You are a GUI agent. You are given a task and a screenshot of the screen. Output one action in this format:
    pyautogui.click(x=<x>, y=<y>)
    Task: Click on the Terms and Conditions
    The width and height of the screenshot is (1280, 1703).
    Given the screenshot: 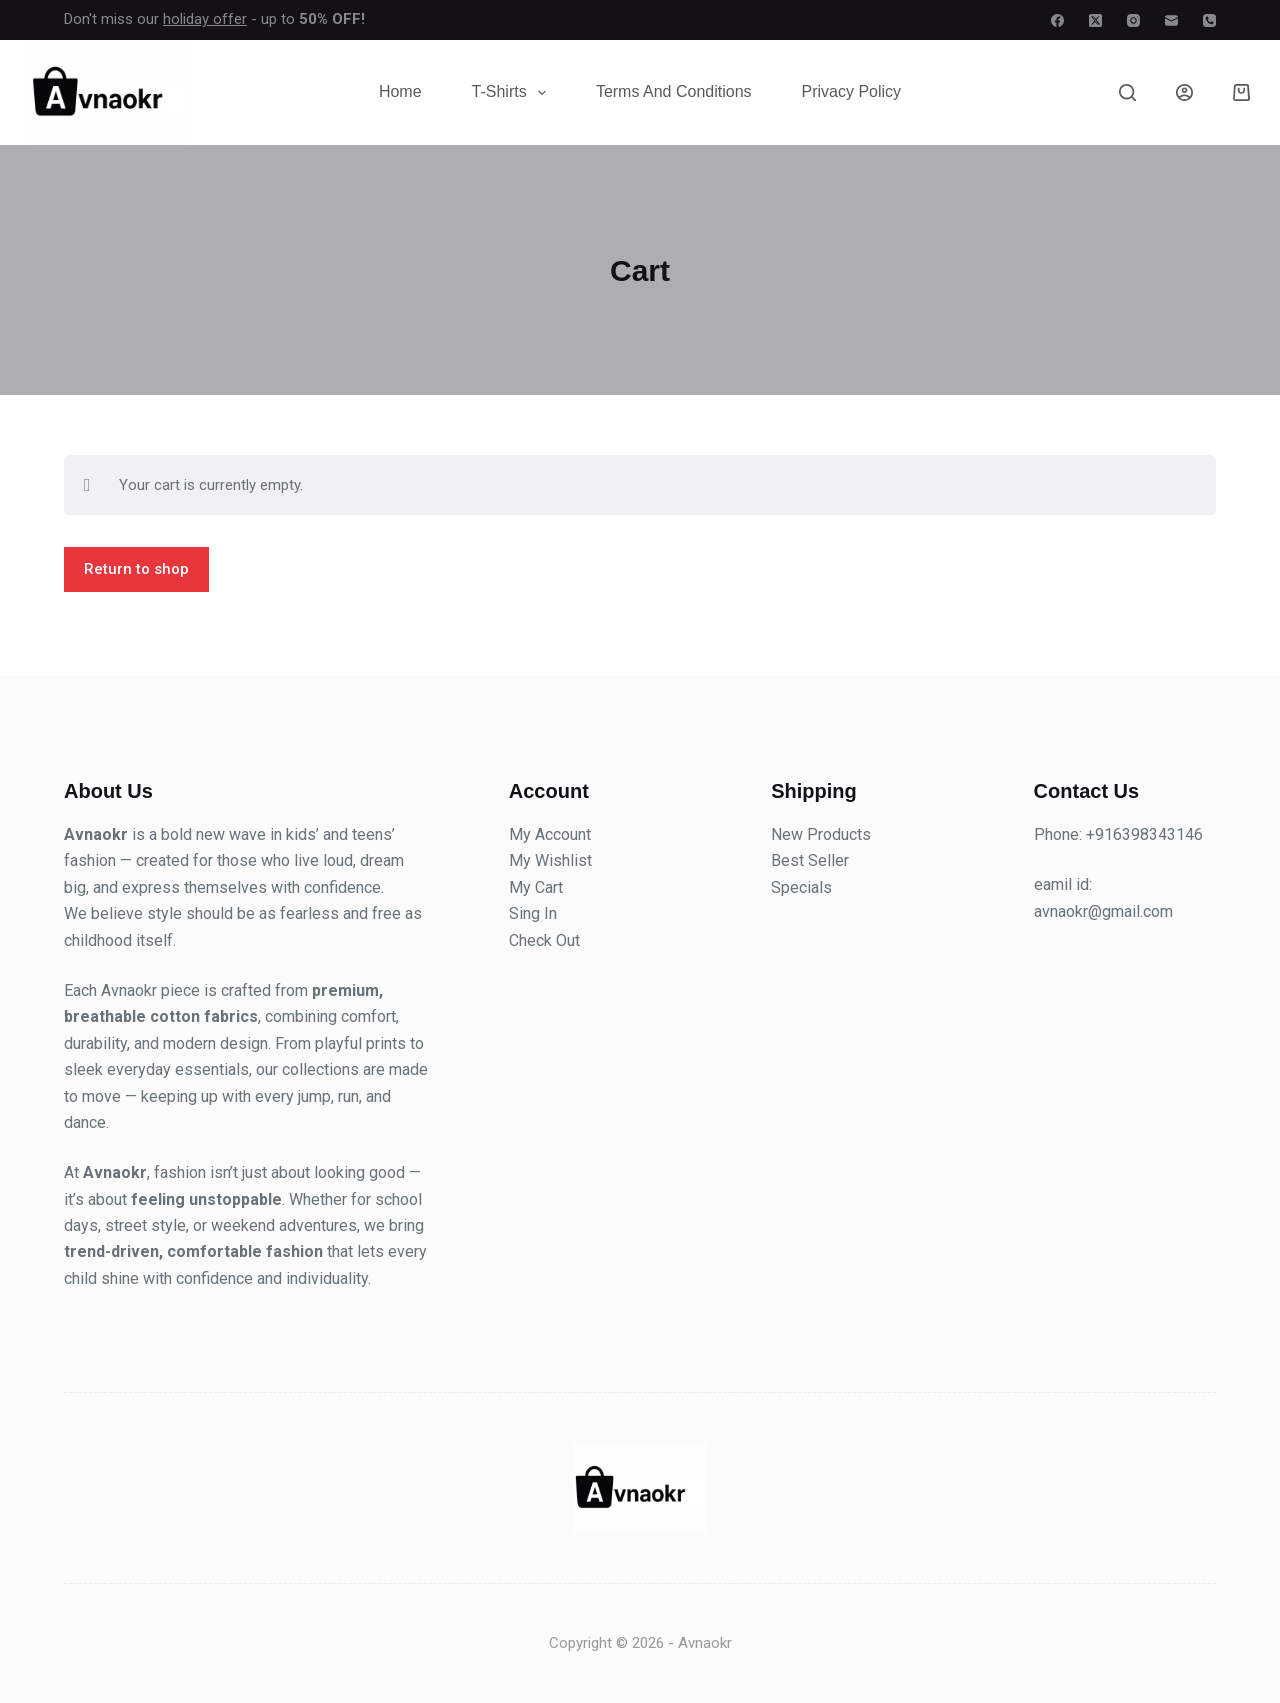 What is the action you would take?
    pyautogui.click(x=674, y=91)
    